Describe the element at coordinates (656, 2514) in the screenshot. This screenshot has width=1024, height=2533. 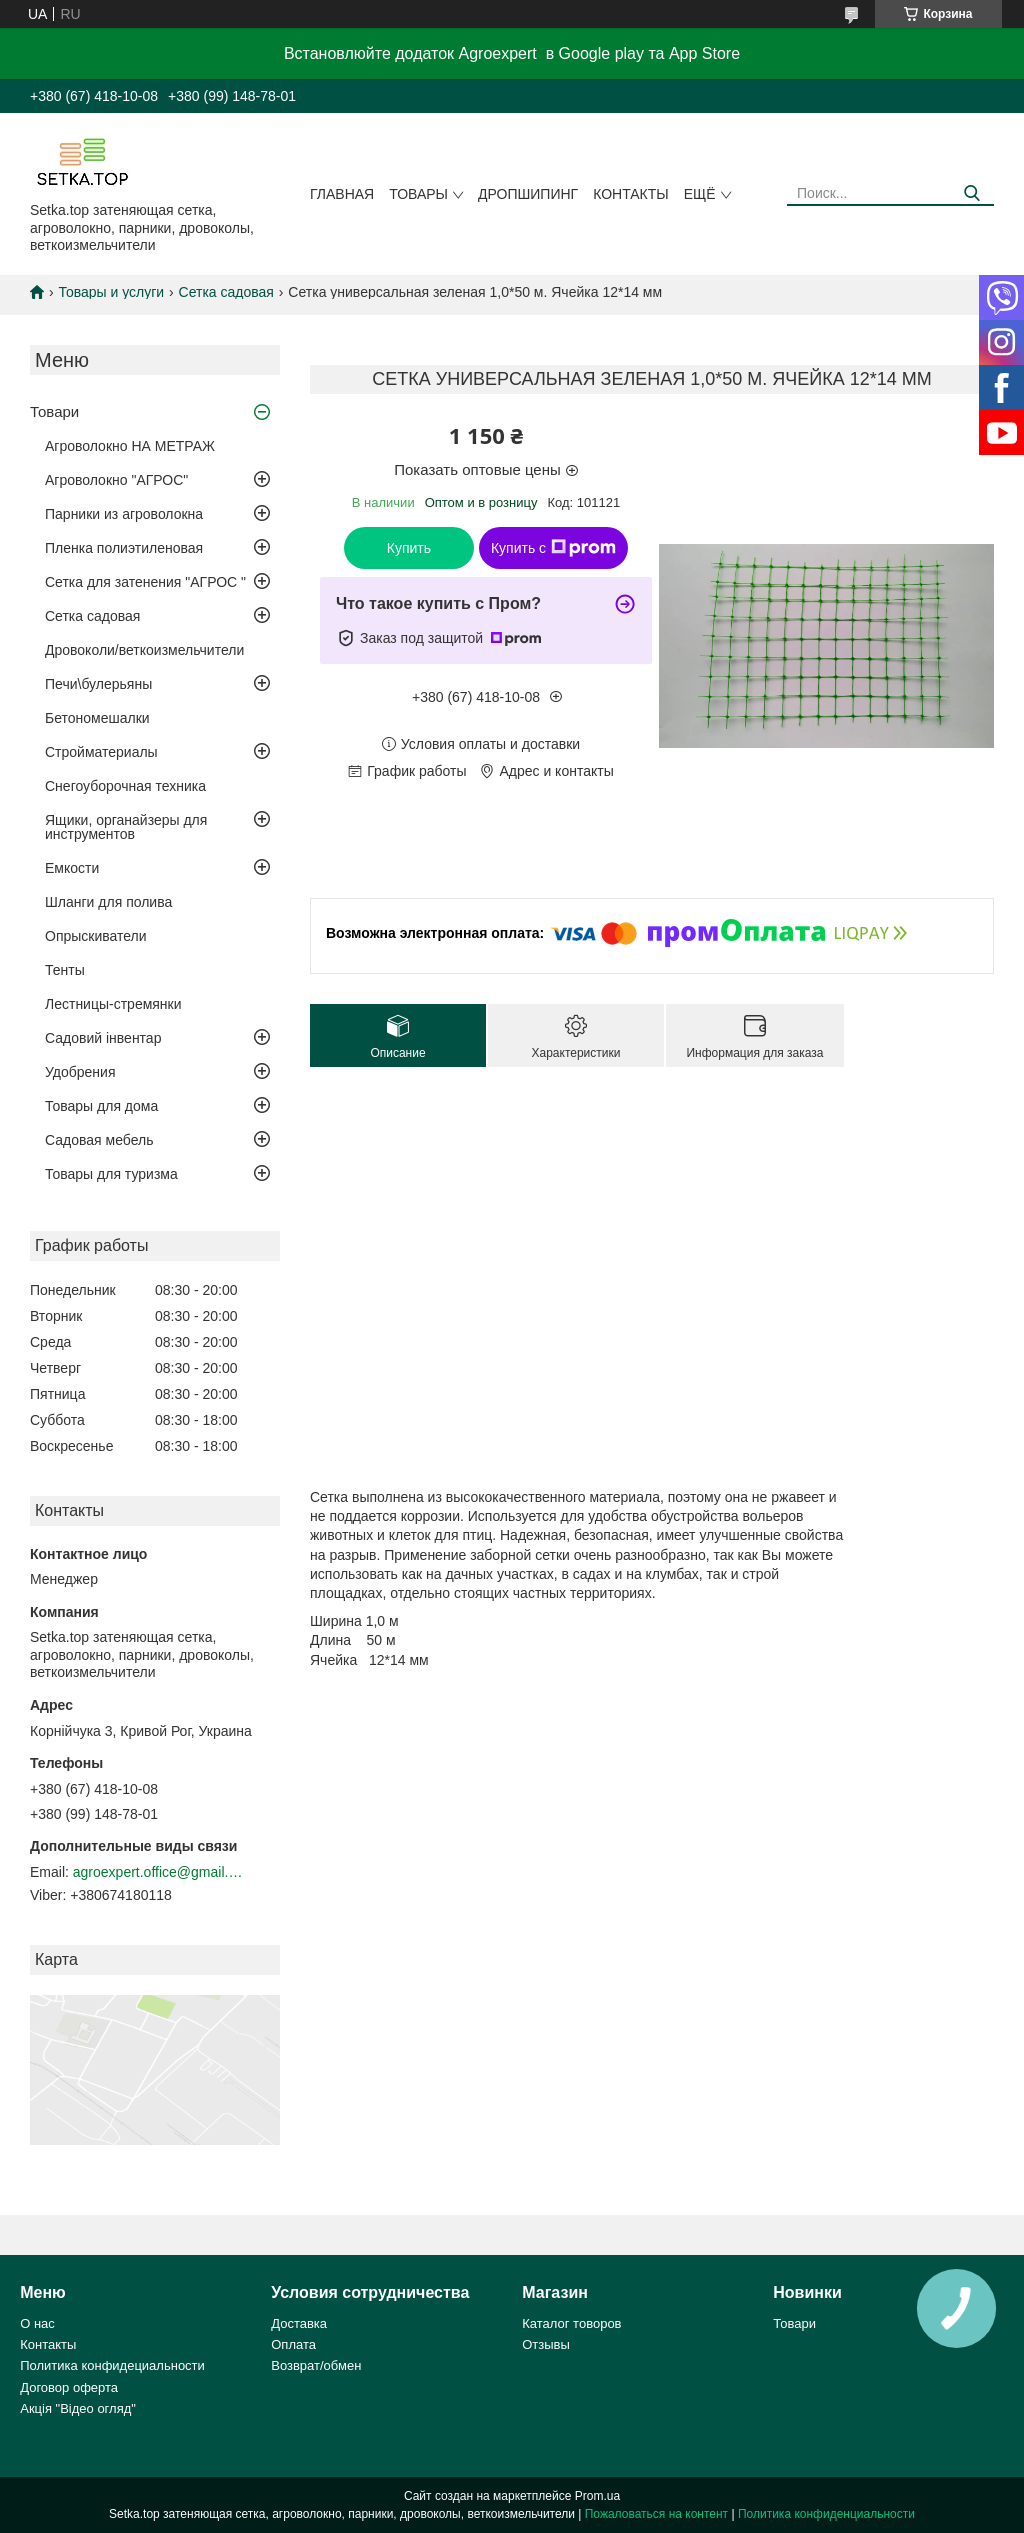
I see `Пожаловаться на контент` at that location.